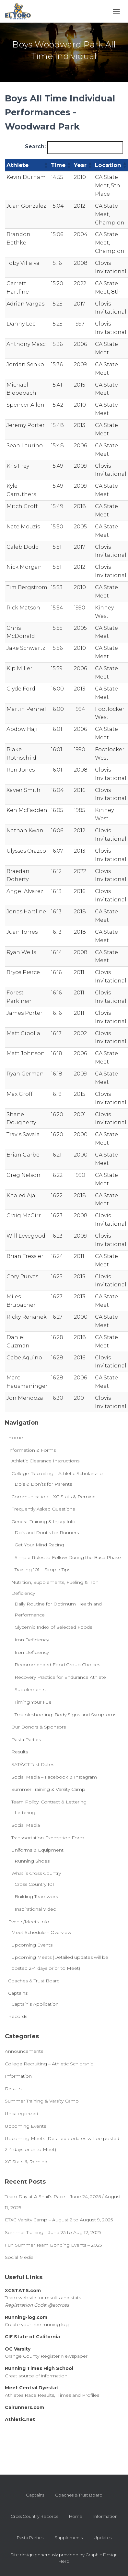 The image size is (128, 2576). Describe the element at coordinates (33, 1702) in the screenshot. I see `Timing Your Fuel` at that location.